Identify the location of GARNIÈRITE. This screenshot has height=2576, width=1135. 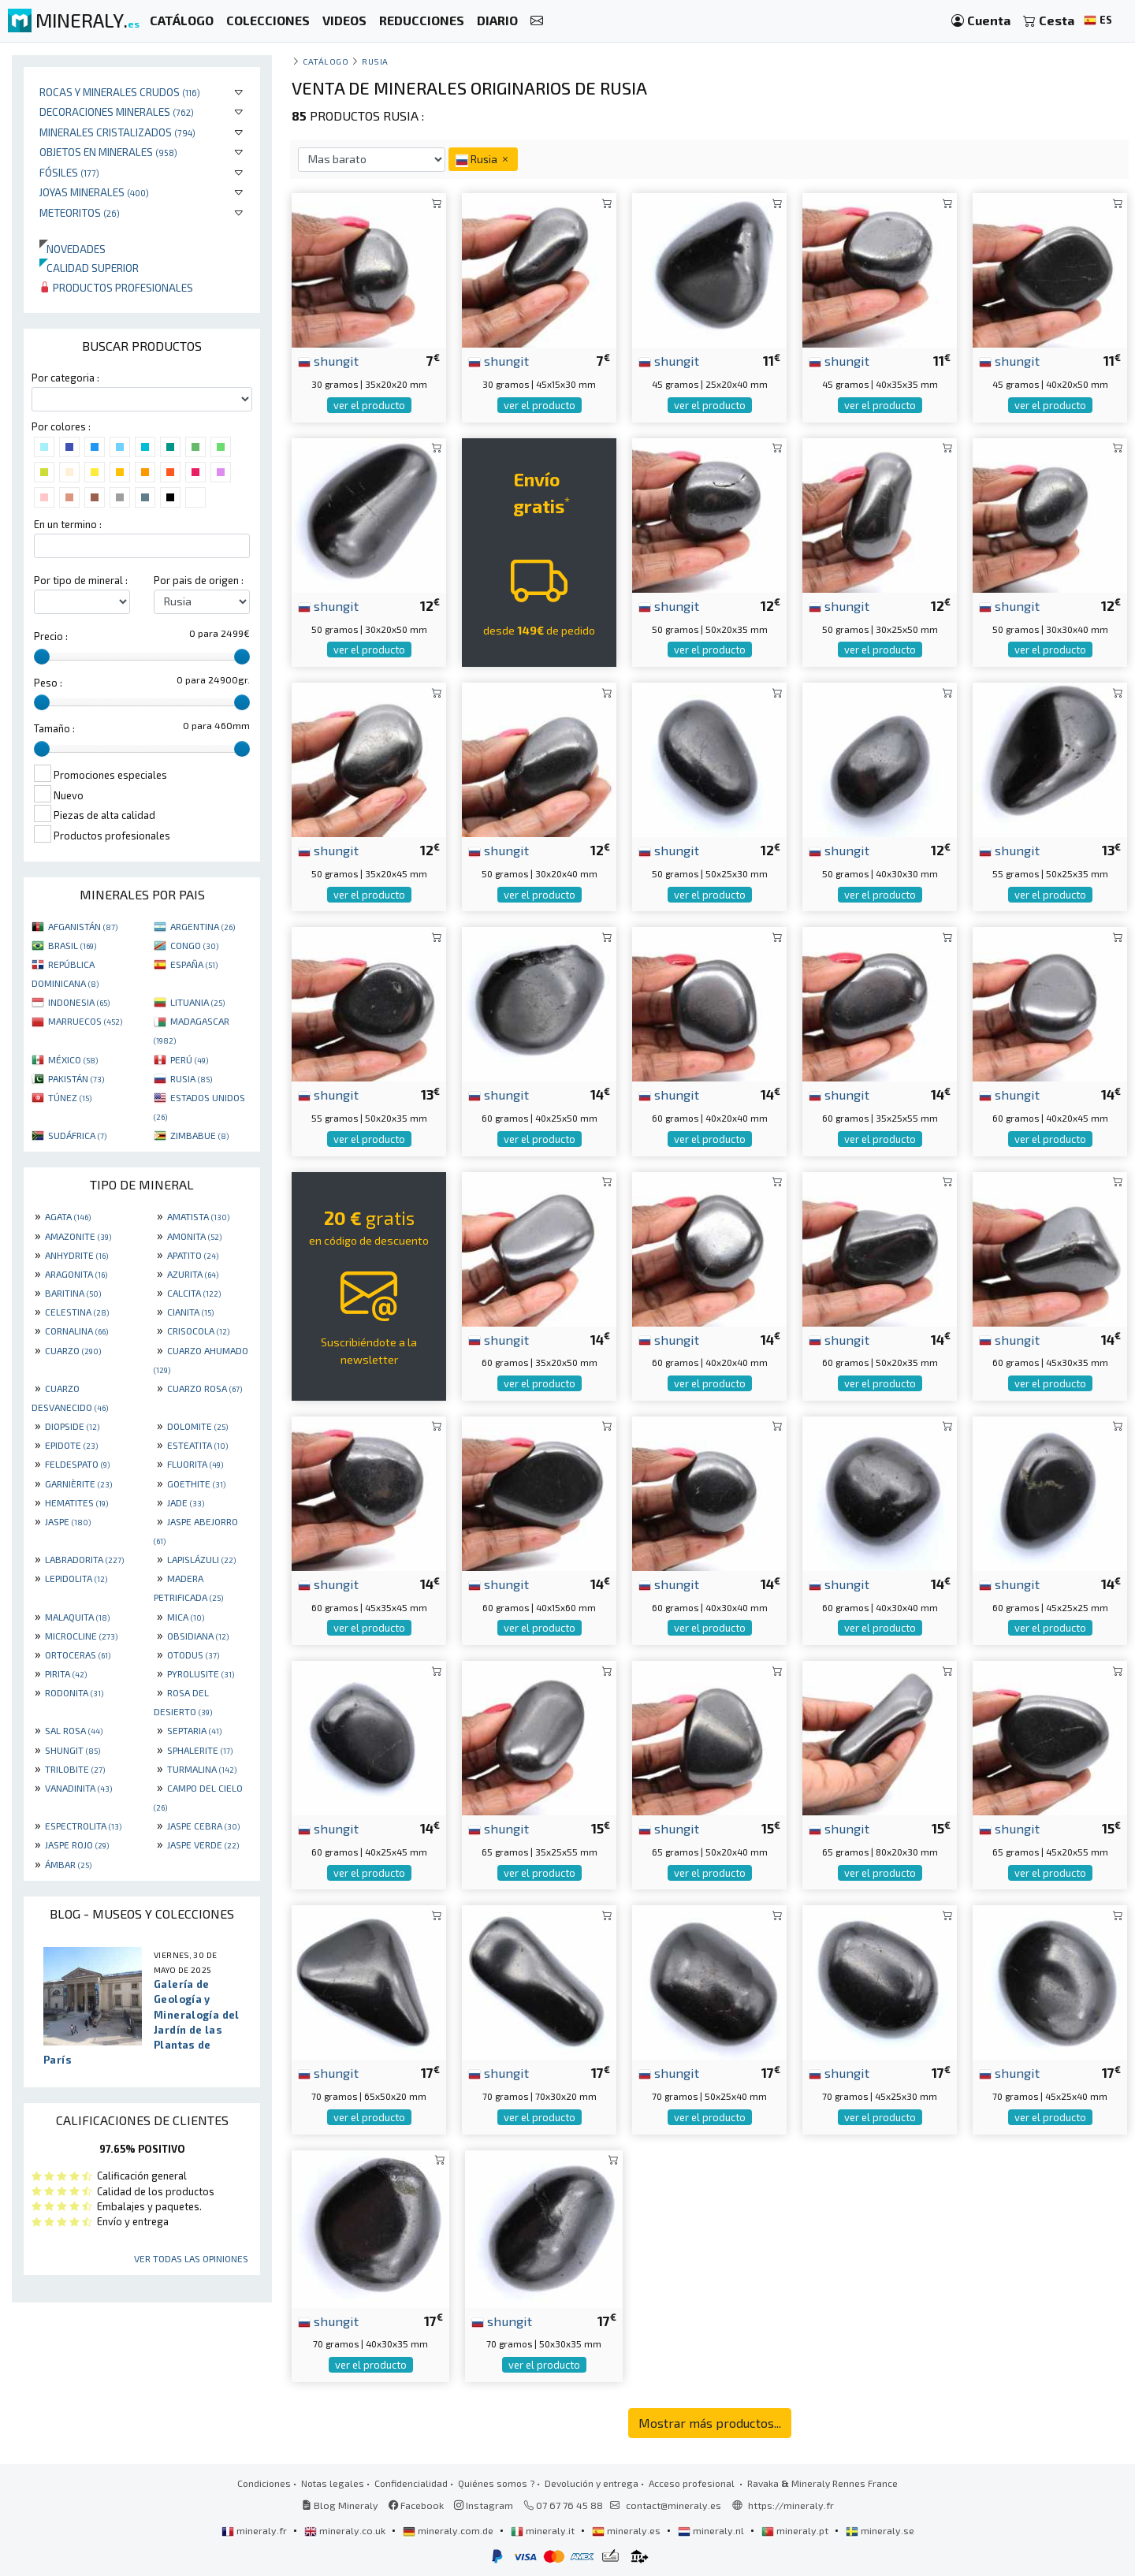
(78, 1483).